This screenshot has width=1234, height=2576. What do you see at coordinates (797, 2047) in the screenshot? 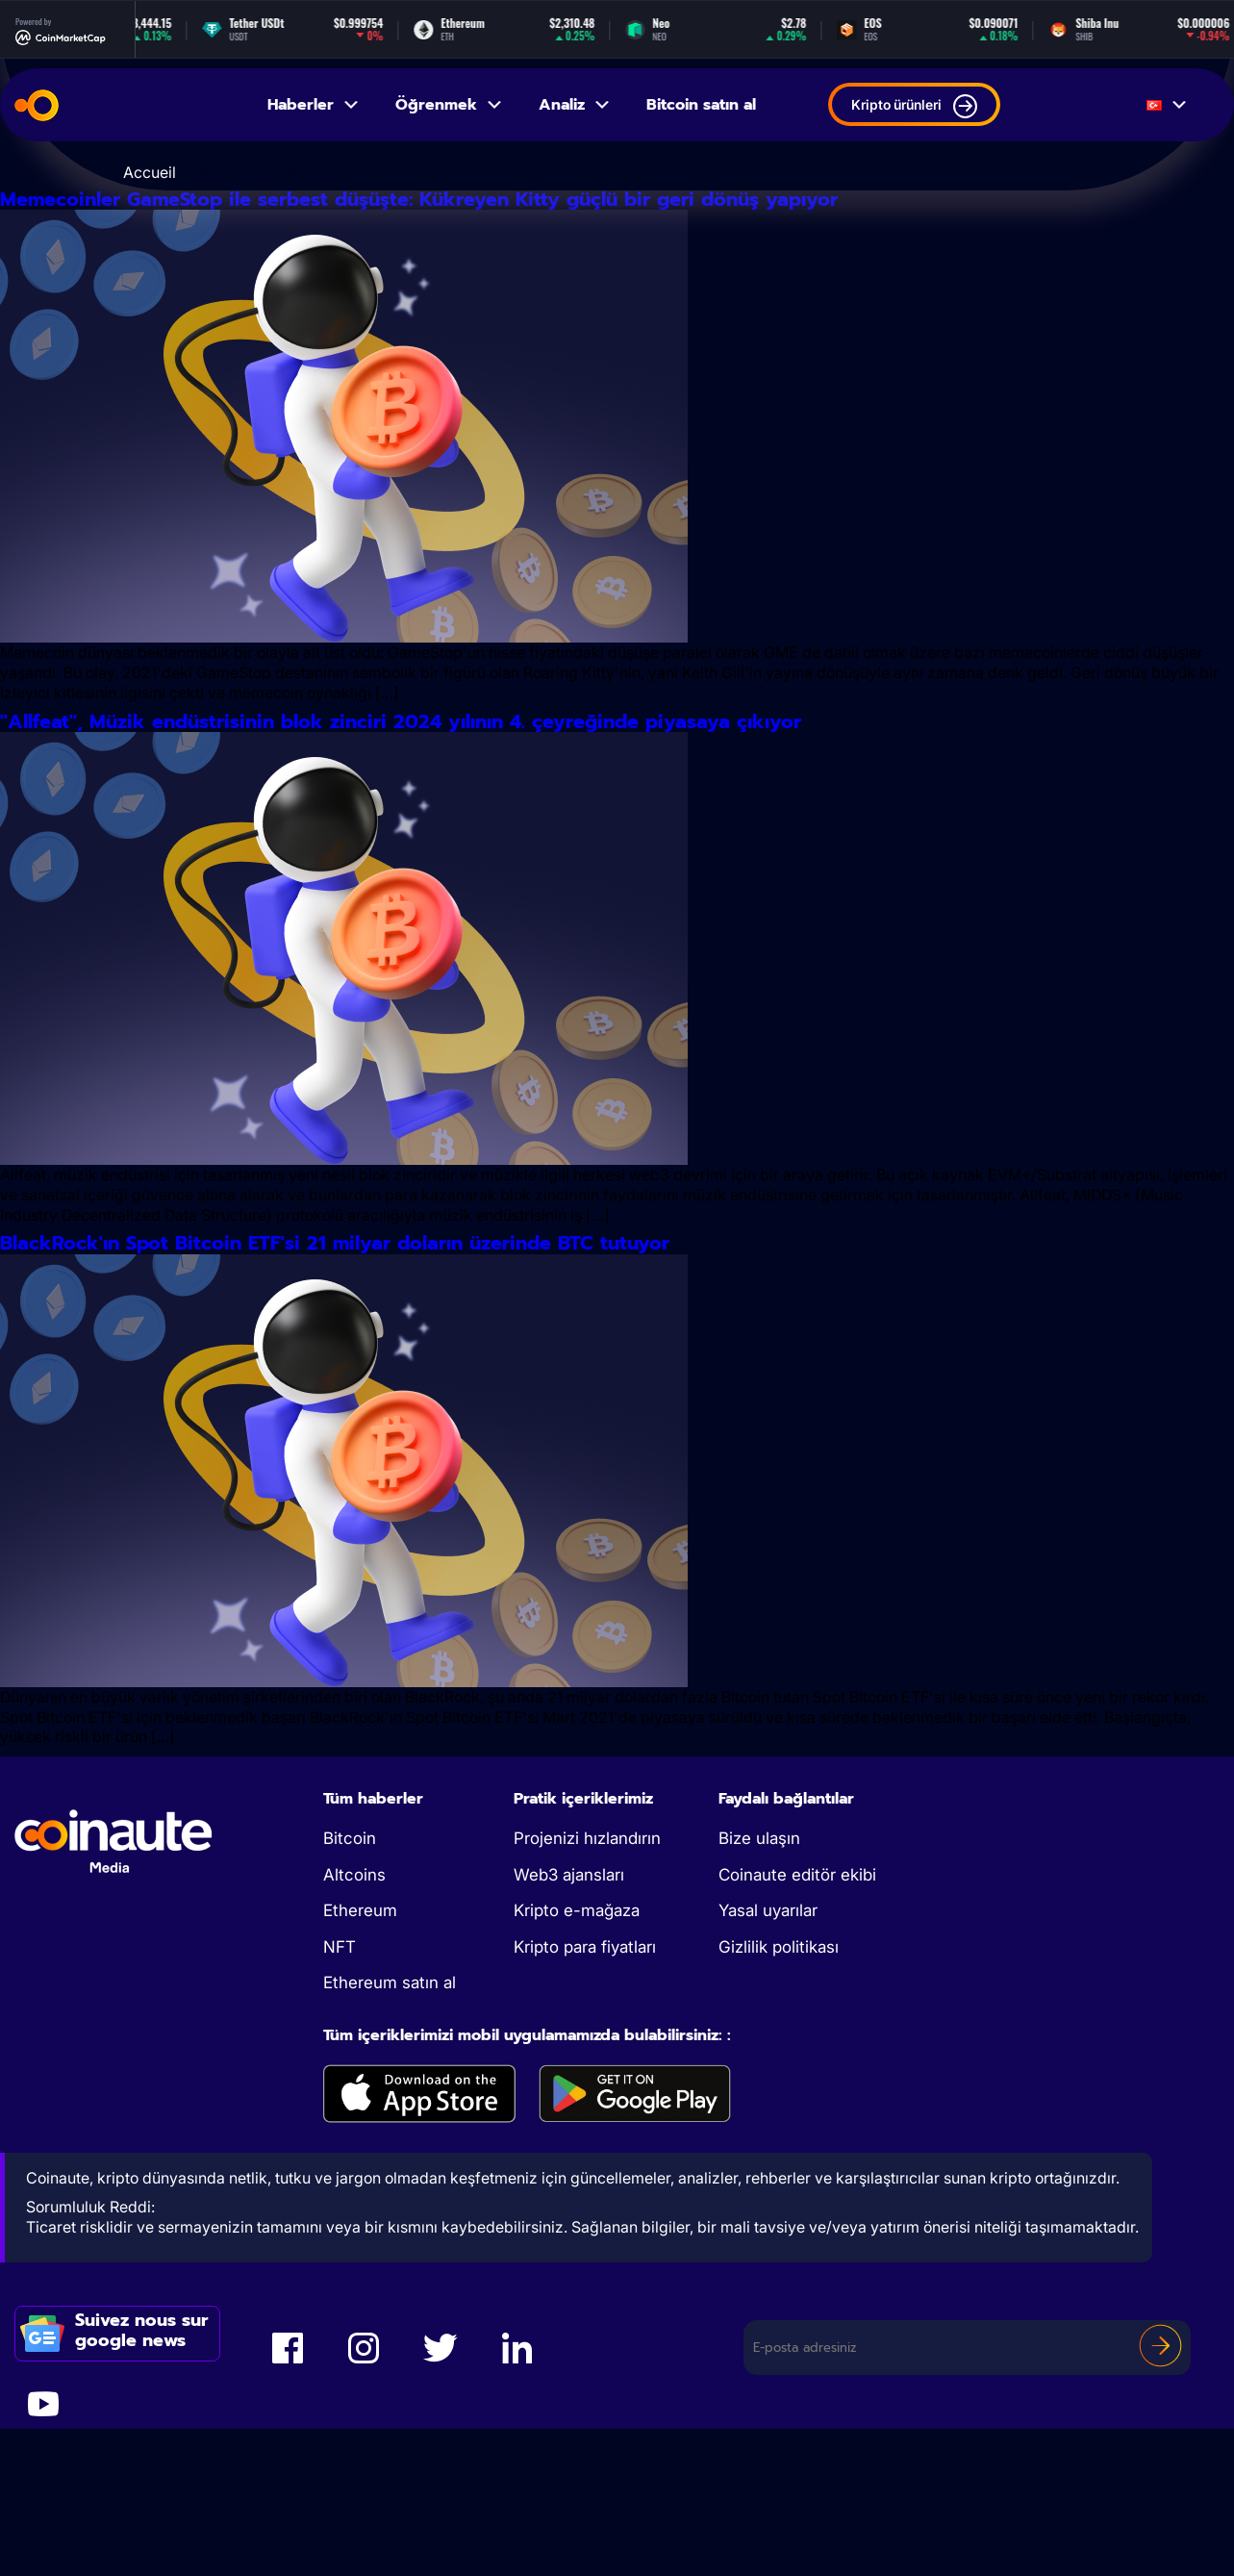
I see `Coinaute editör ekibi` at bounding box center [797, 2047].